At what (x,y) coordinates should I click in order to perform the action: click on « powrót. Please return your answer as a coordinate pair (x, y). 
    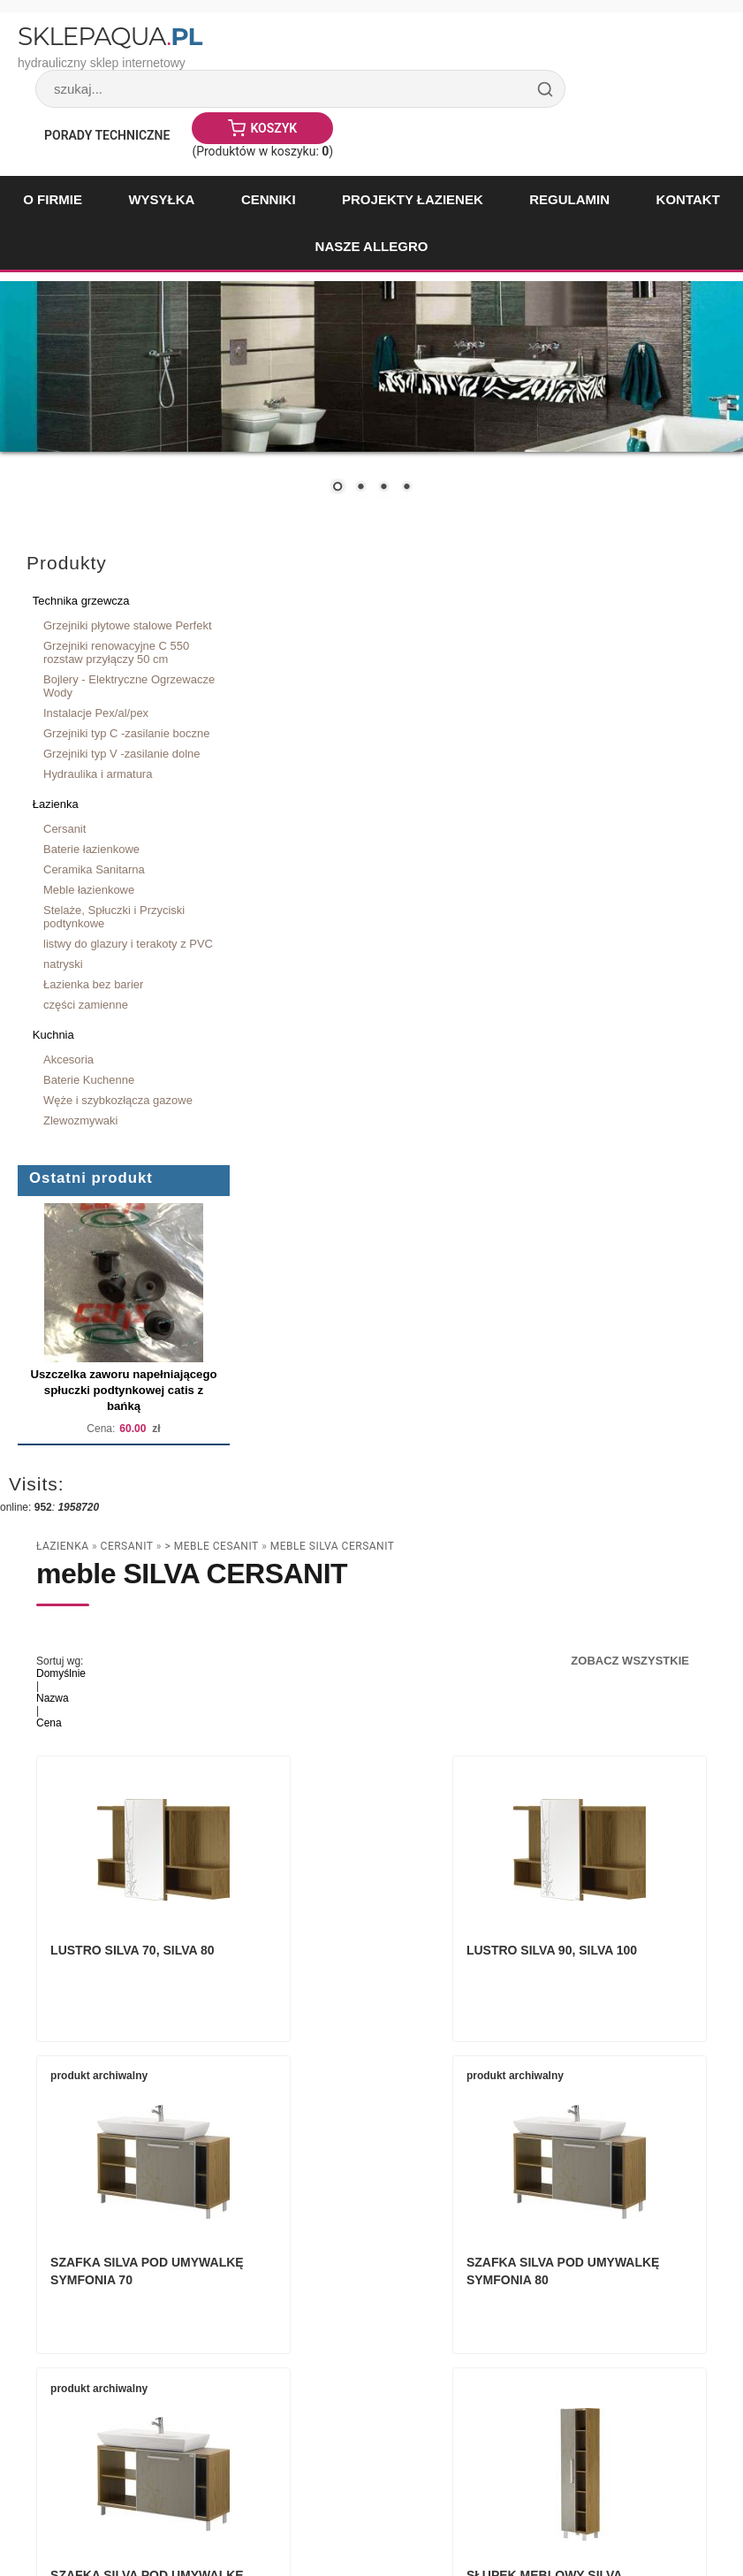
    Looking at the image, I should click on (643, 2455).